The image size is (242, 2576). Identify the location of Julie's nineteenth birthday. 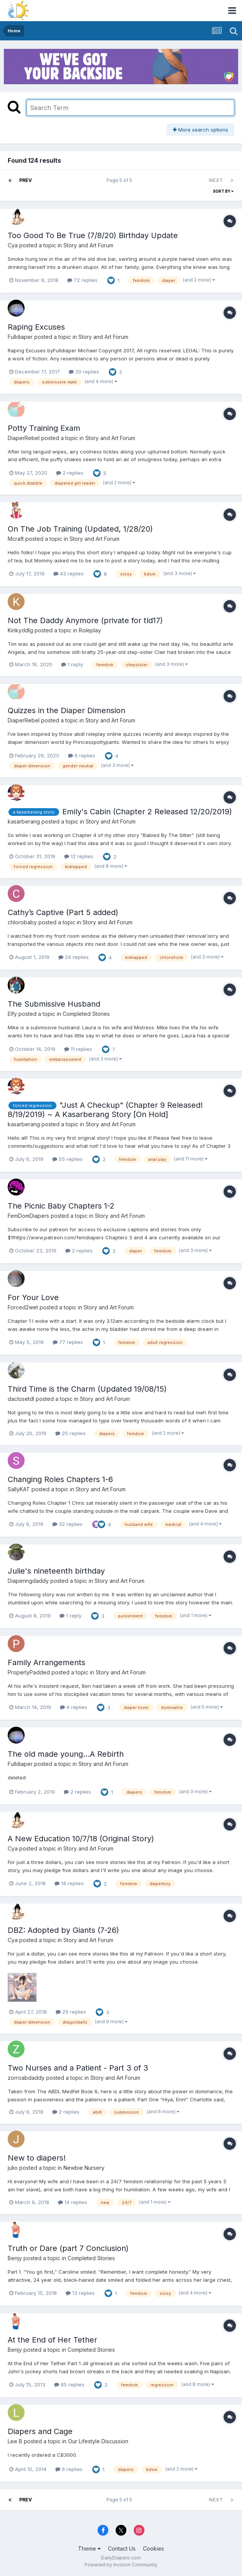
(56, 1571).